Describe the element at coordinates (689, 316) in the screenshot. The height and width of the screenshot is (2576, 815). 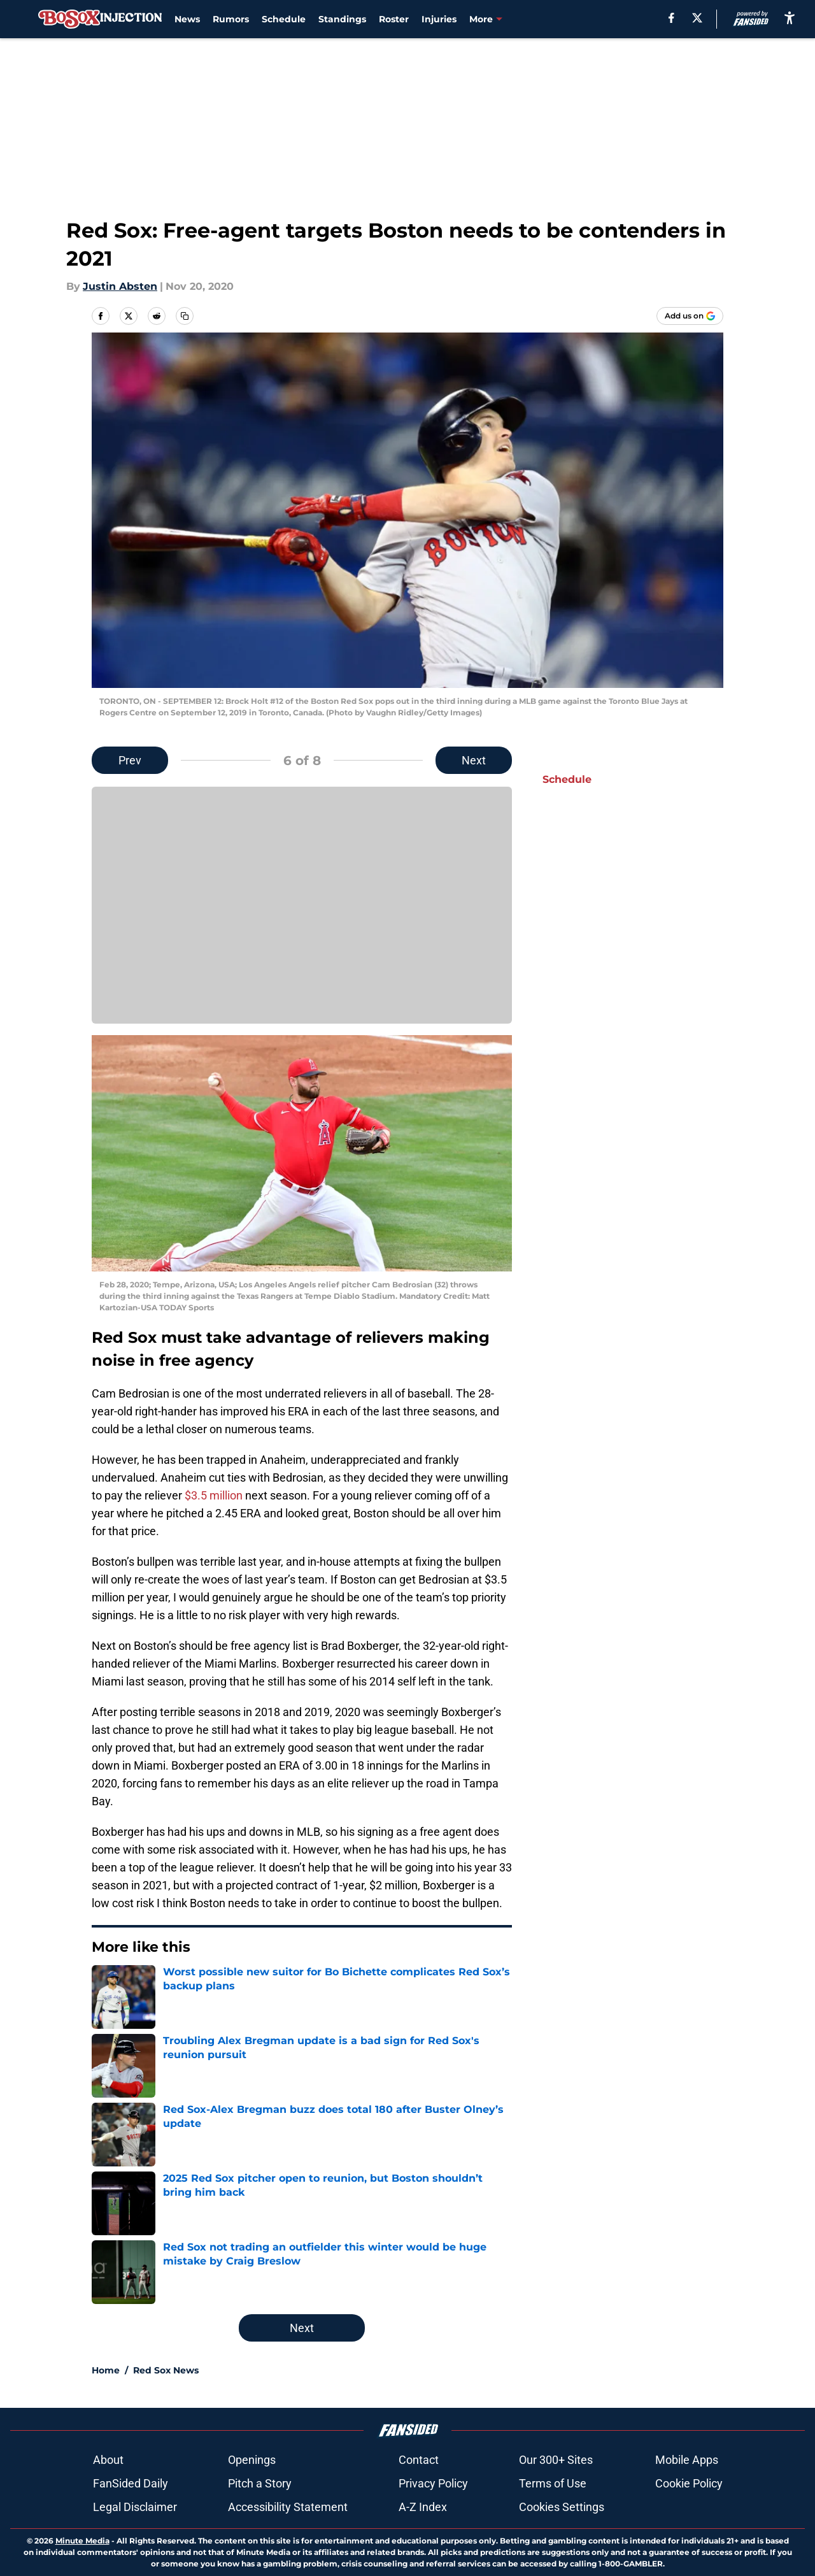
I see `[Add bosoxinjection.com to Google Discover]` at that location.